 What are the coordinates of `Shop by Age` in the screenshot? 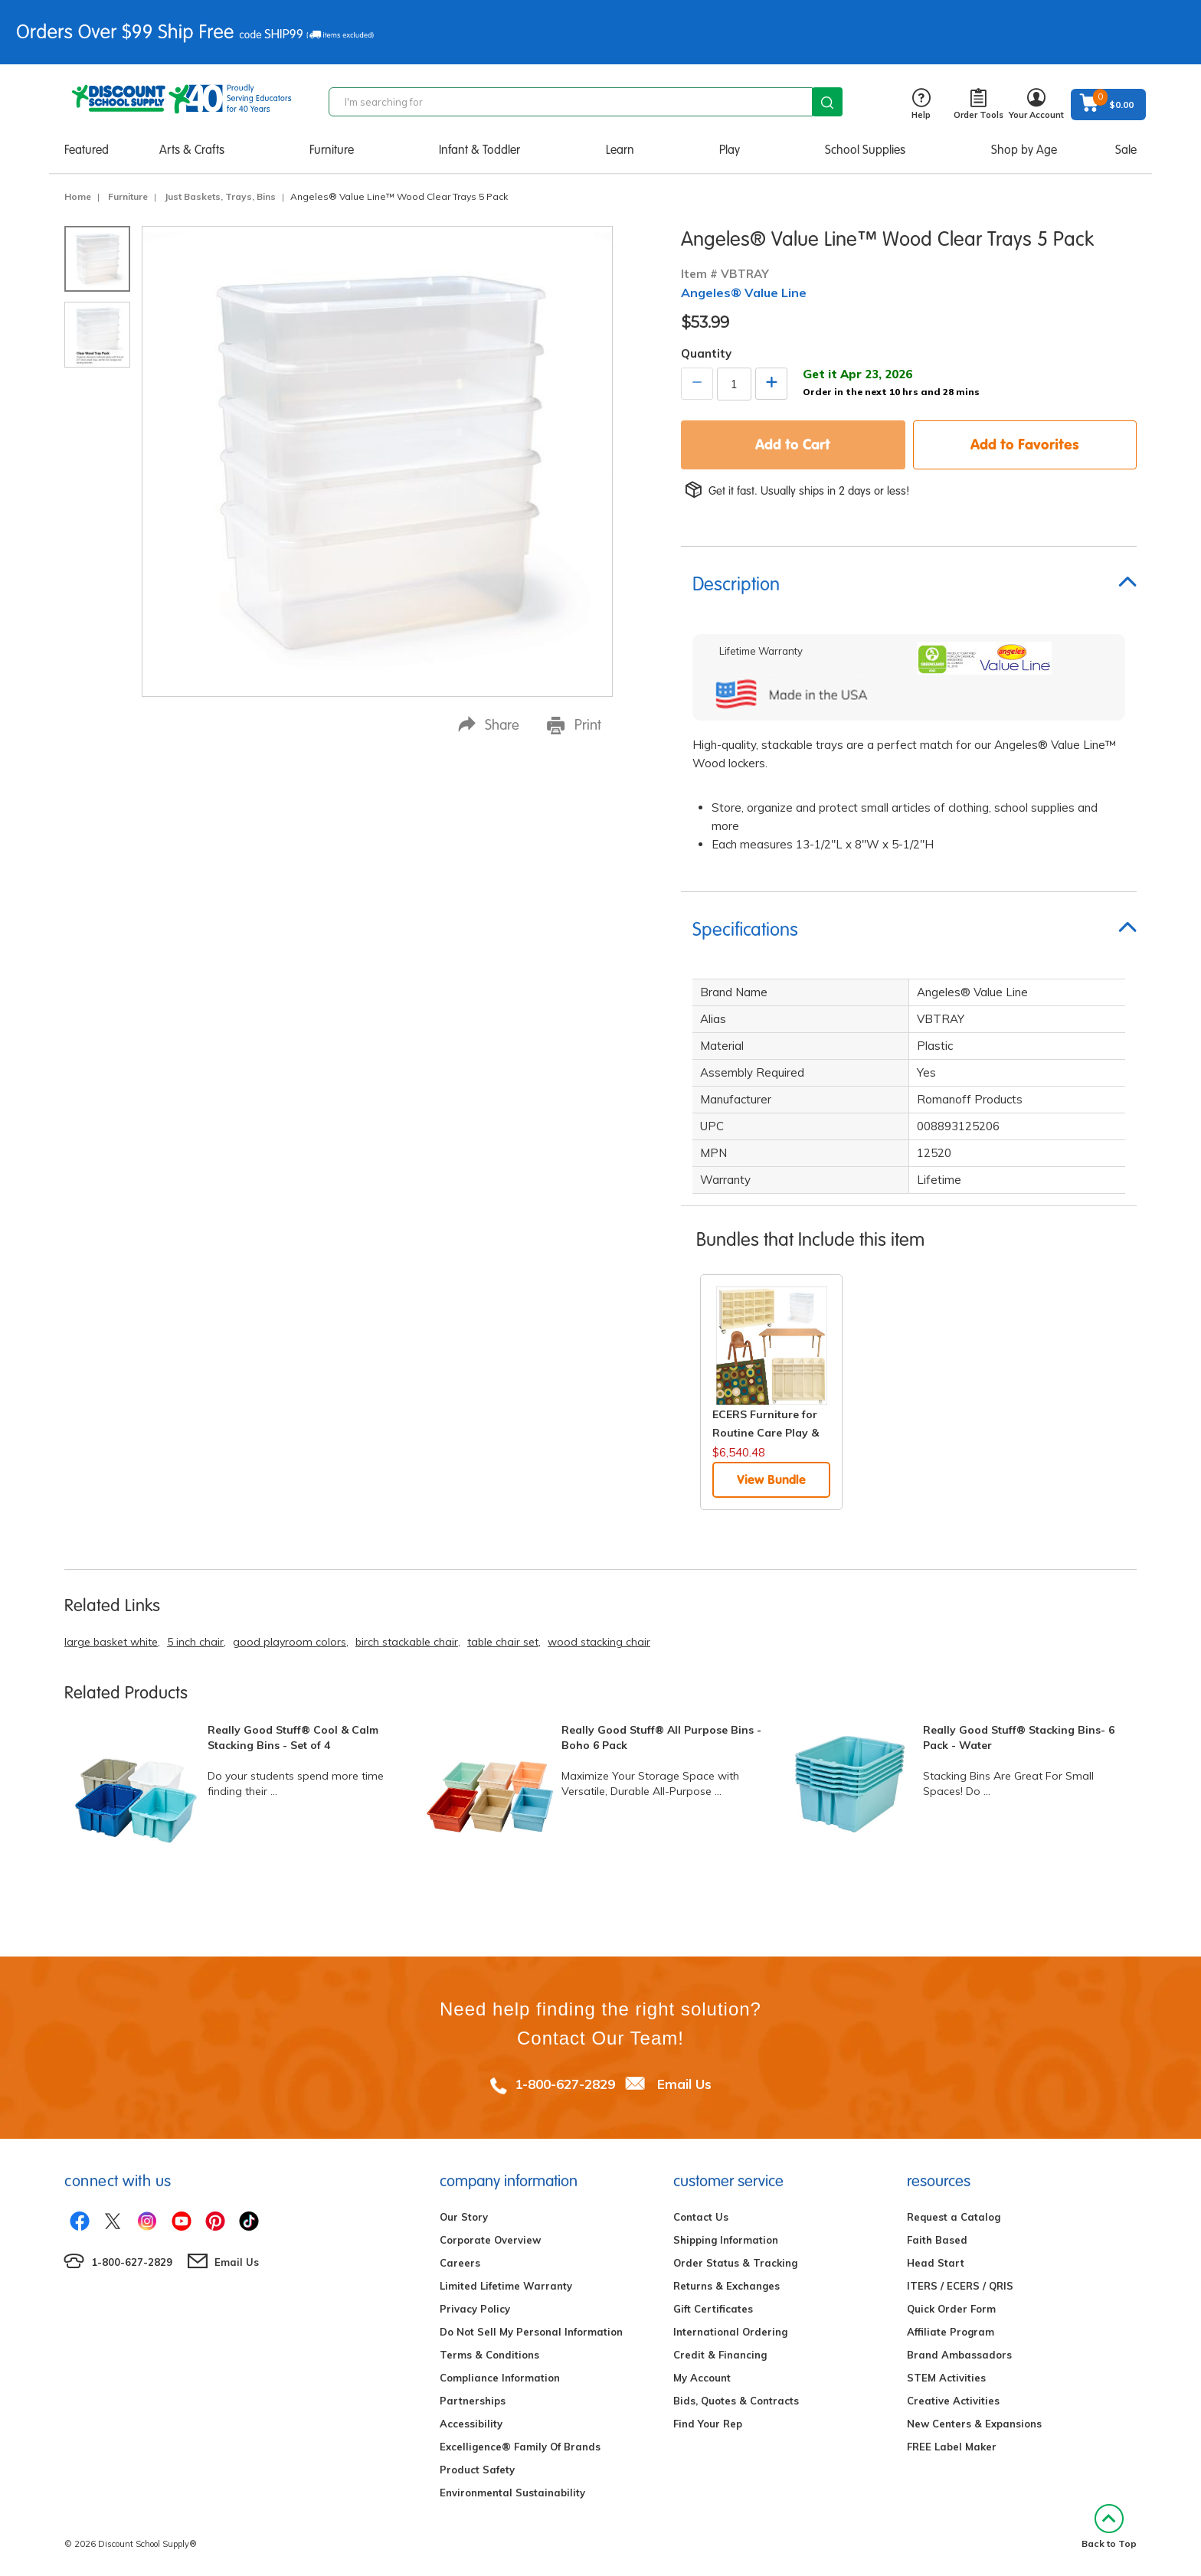 It's located at (1024, 149).